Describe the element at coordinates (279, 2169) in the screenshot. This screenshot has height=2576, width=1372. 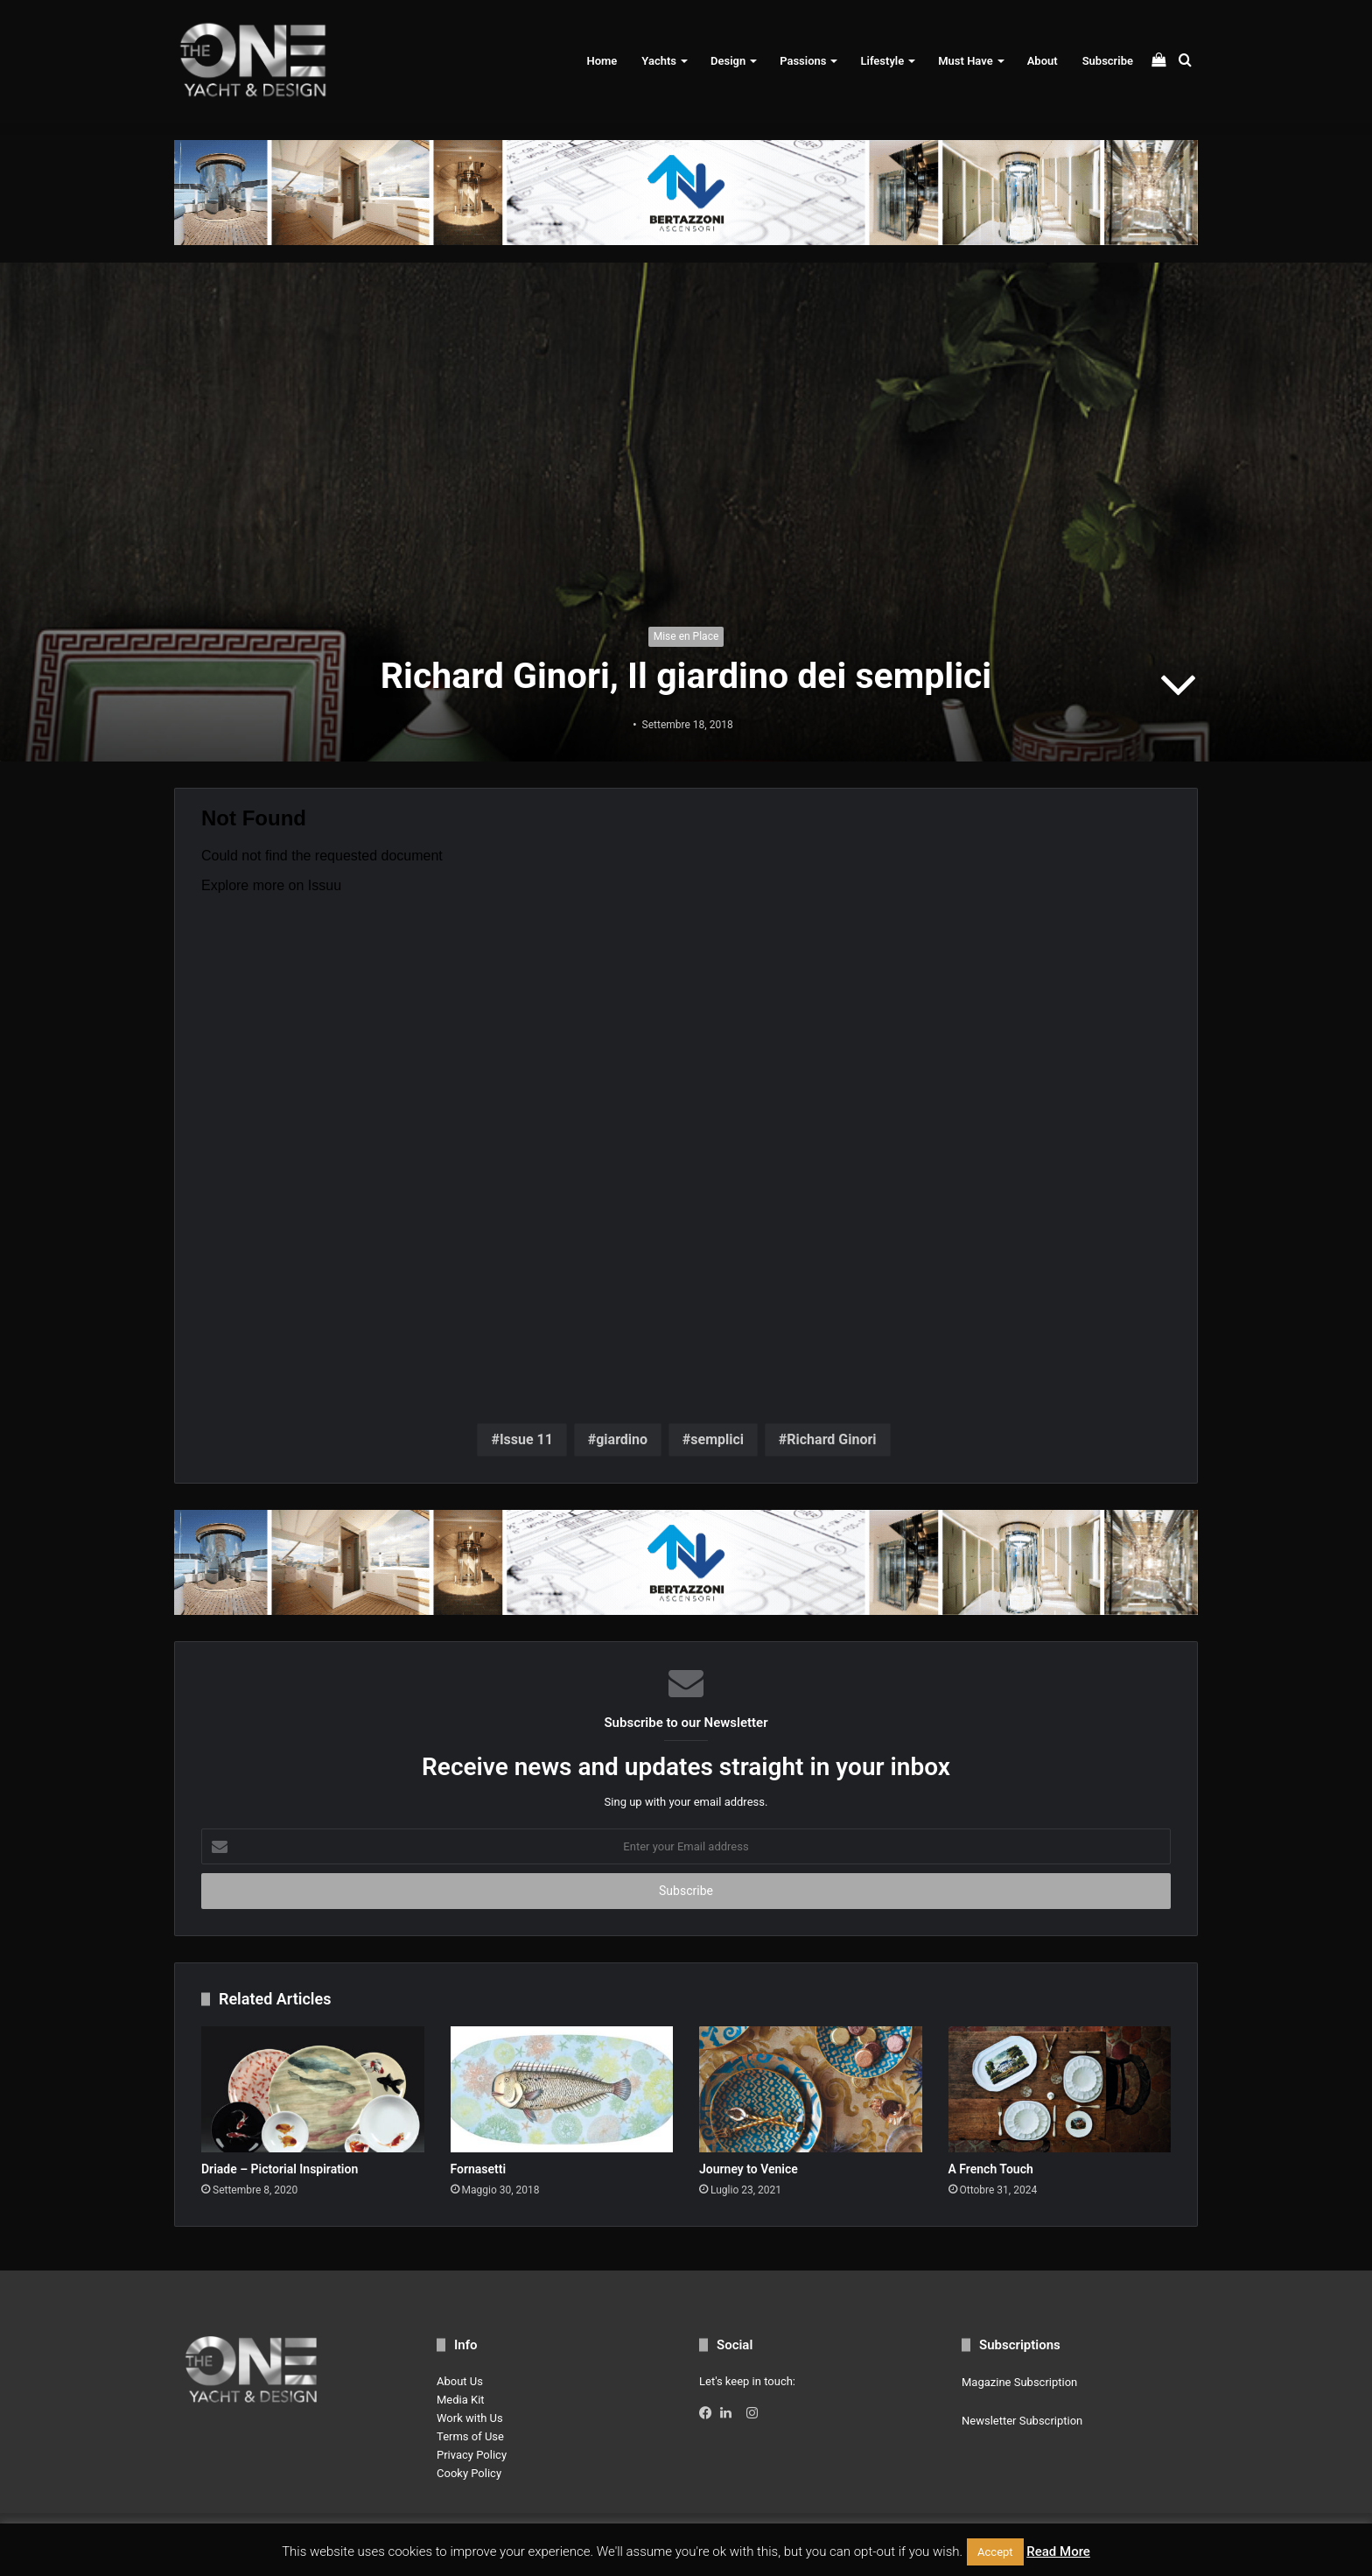
I see `Driade – Pictorial Inspiration` at that location.